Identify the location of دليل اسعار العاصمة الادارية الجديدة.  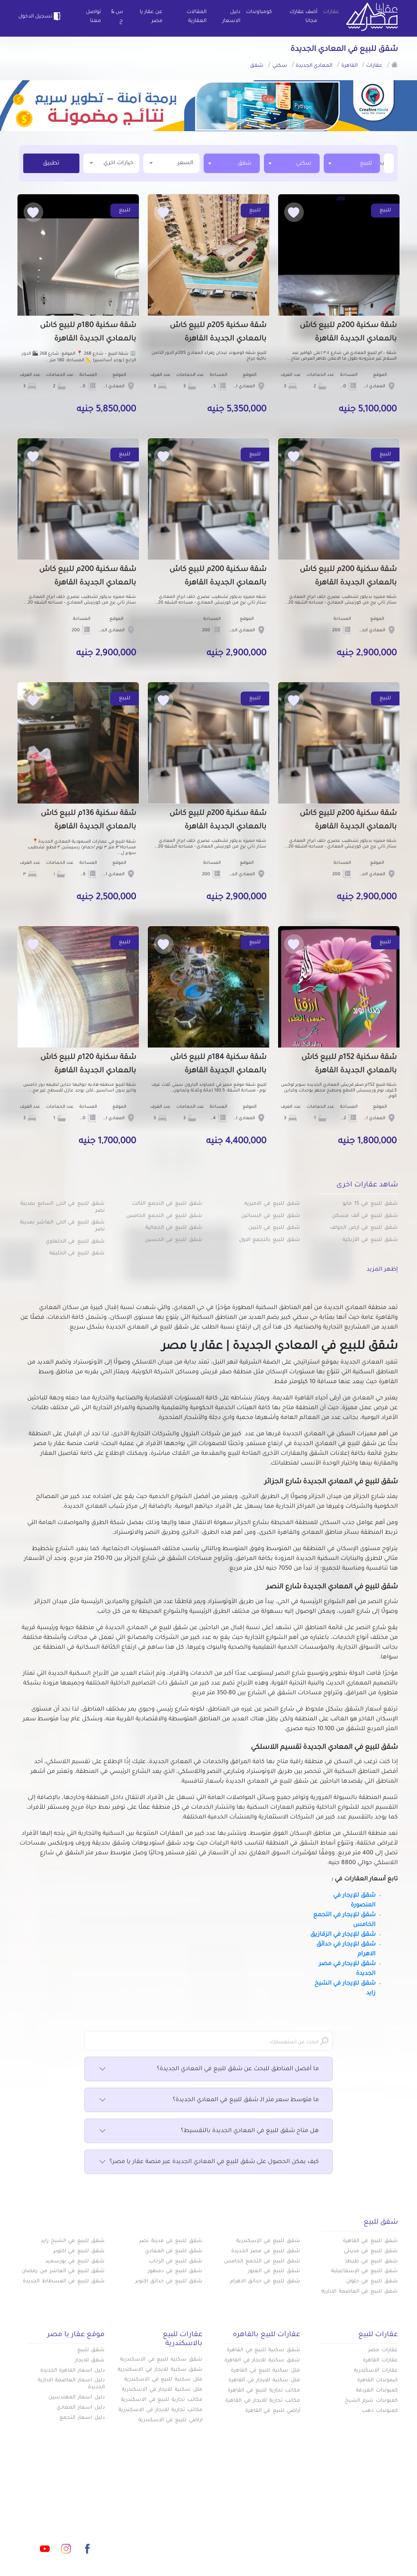
(71, 2384).